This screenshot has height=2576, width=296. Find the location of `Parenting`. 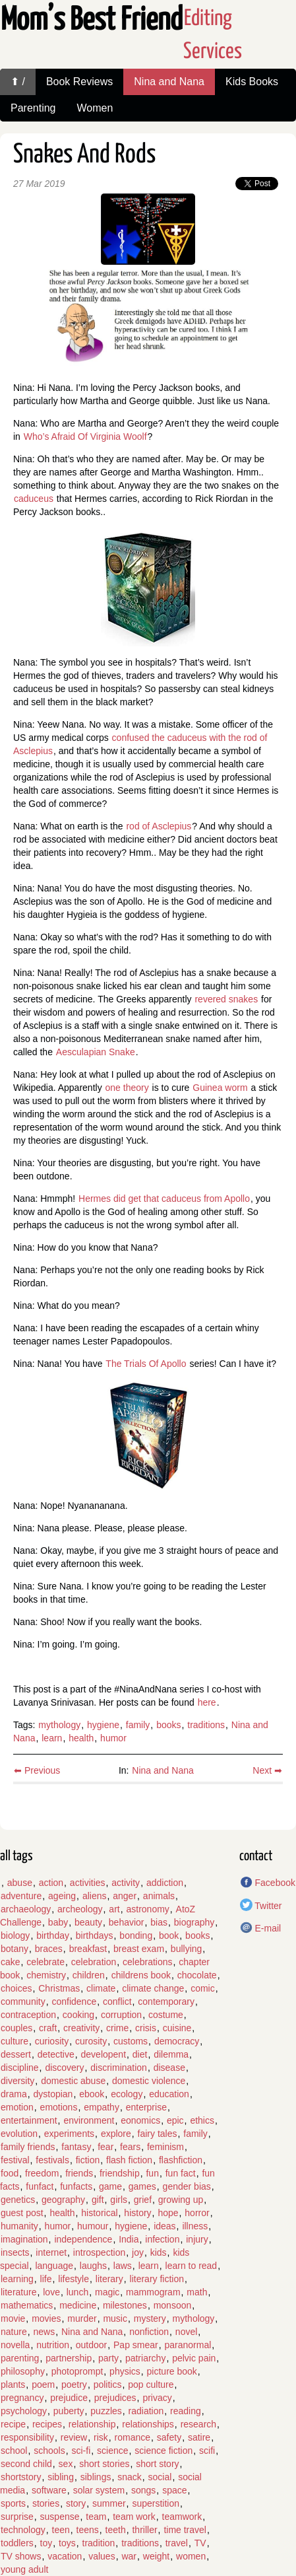

Parenting is located at coordinates (33, 108).